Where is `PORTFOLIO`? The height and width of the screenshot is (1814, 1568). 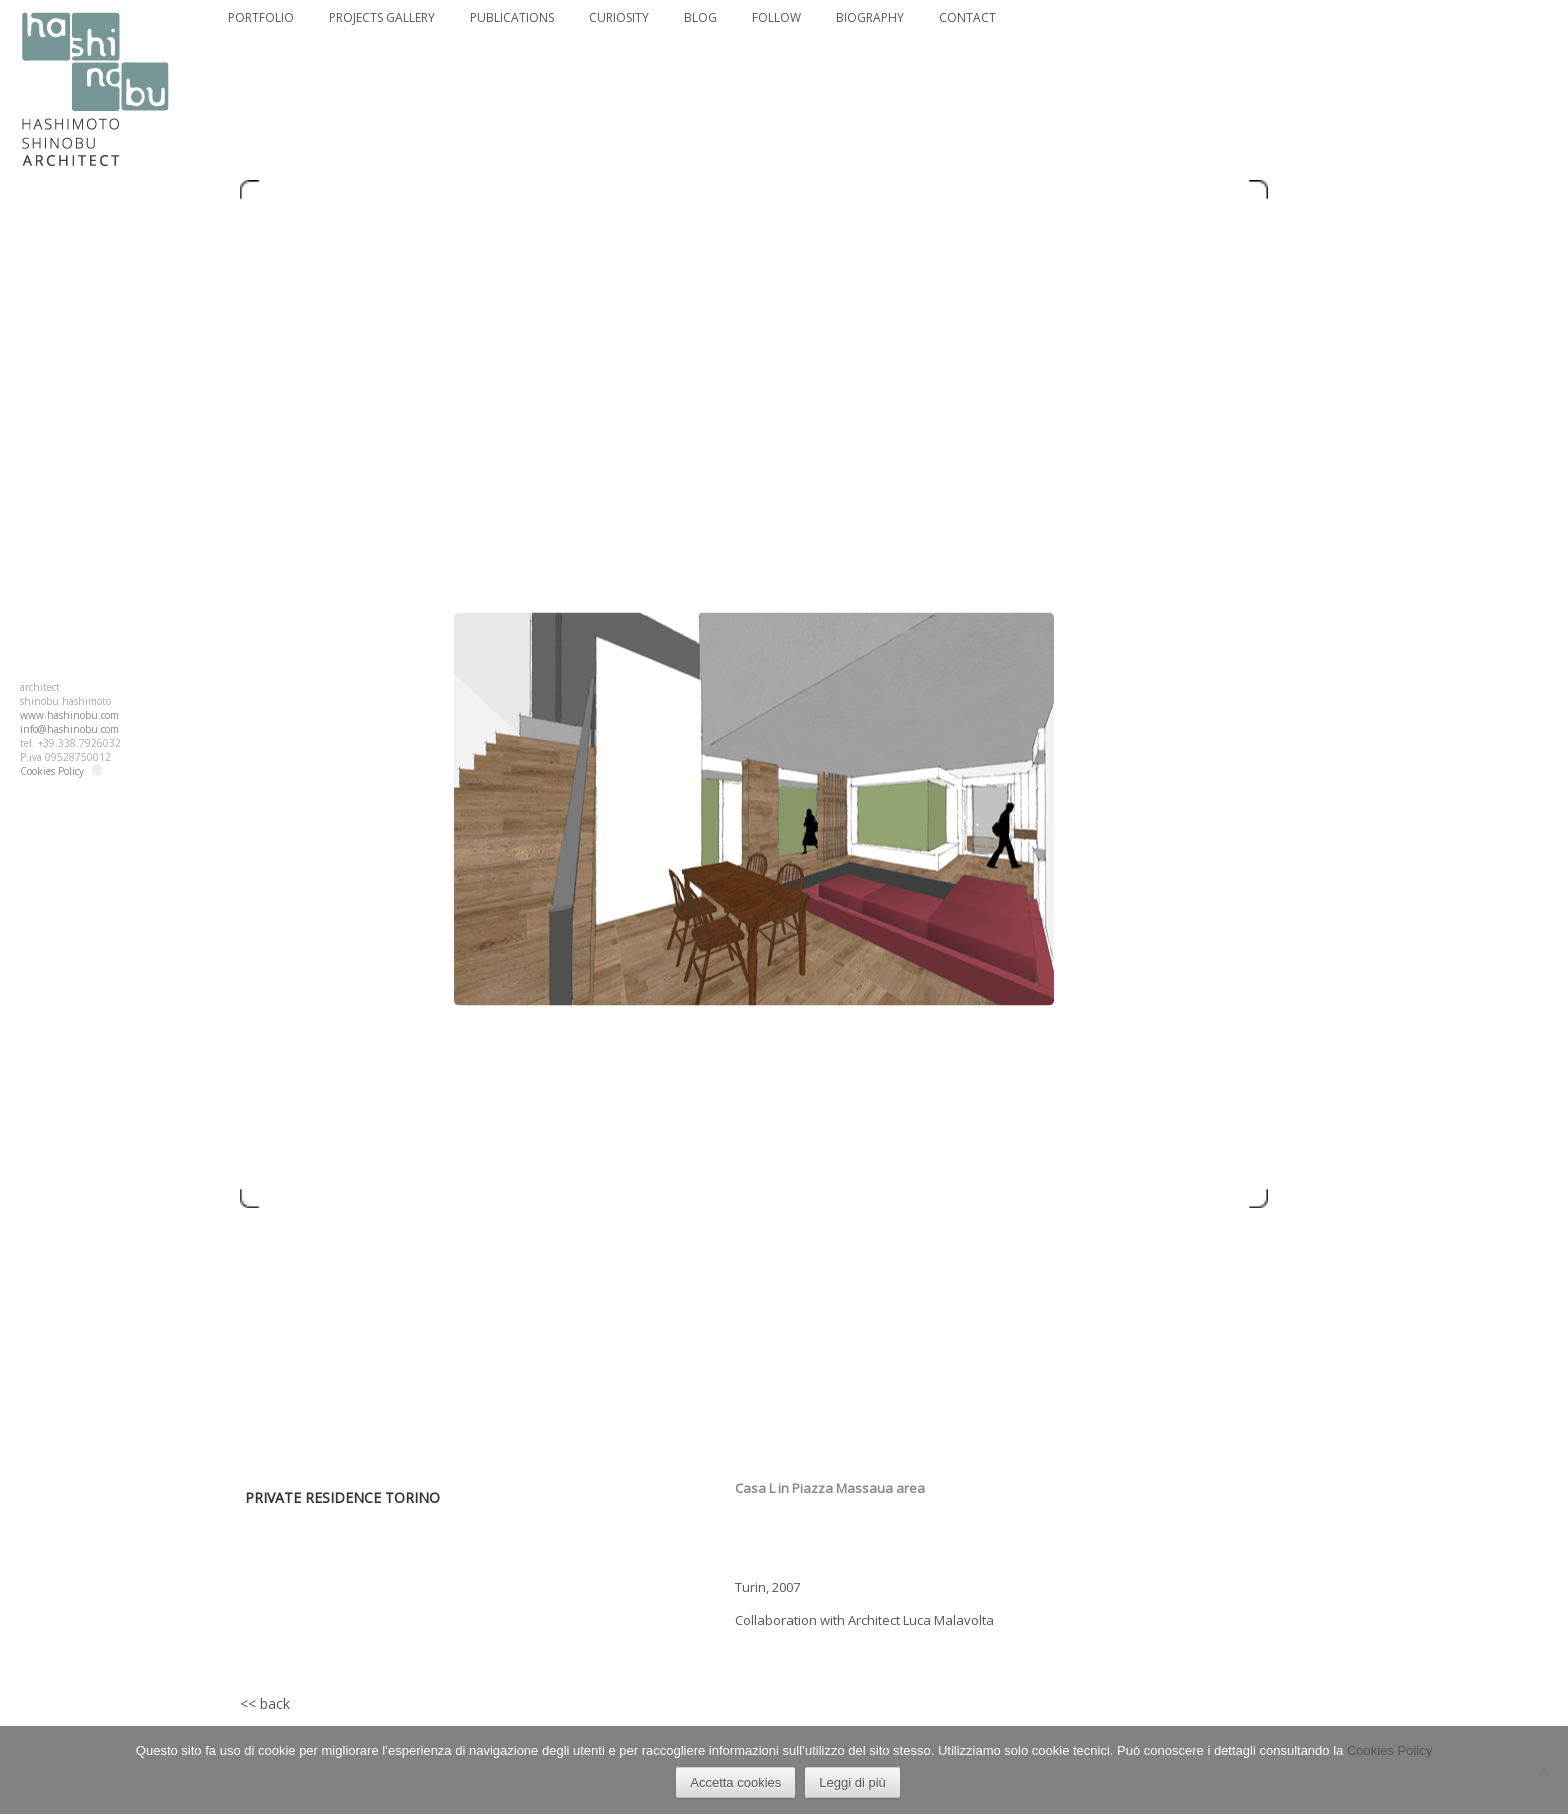 PORTFOLIO is located at coordinates (261, 18).